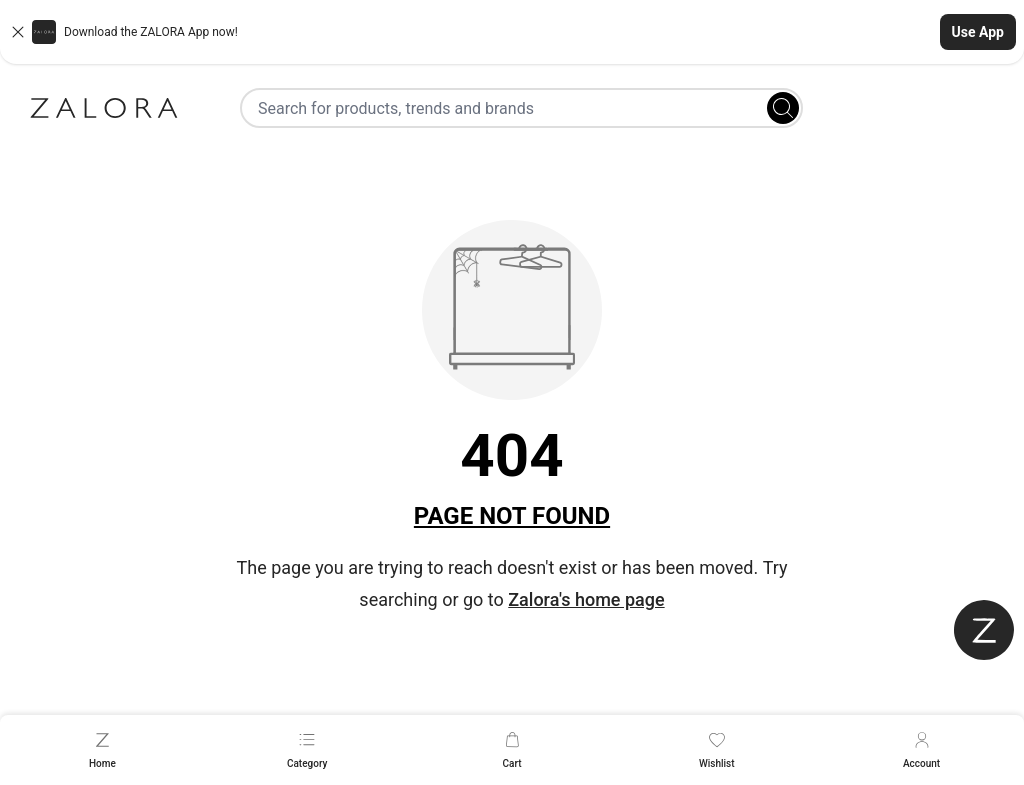  What do you see at coordinates (978, 32) in the screenshot?
I see `Use App` at bounding box center [978, 32].